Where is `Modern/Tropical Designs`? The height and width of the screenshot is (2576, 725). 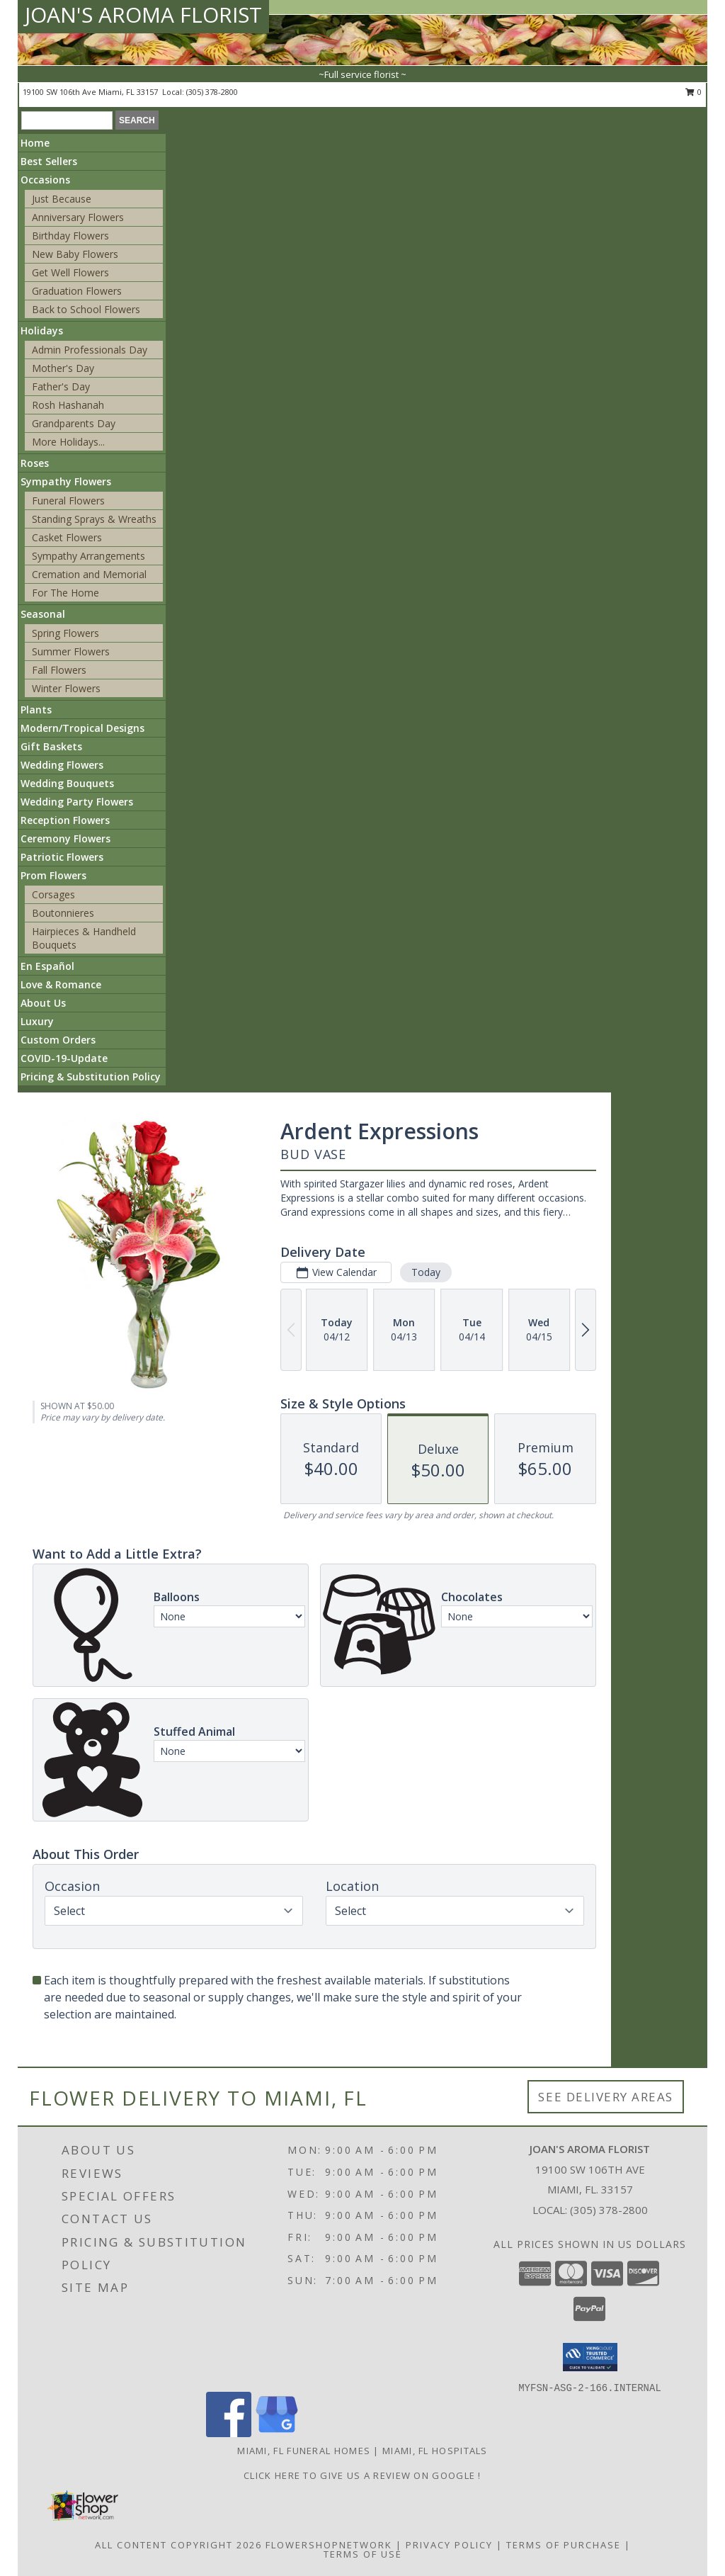 Modern/Tropical Designs is located at coordinates (82, 728).